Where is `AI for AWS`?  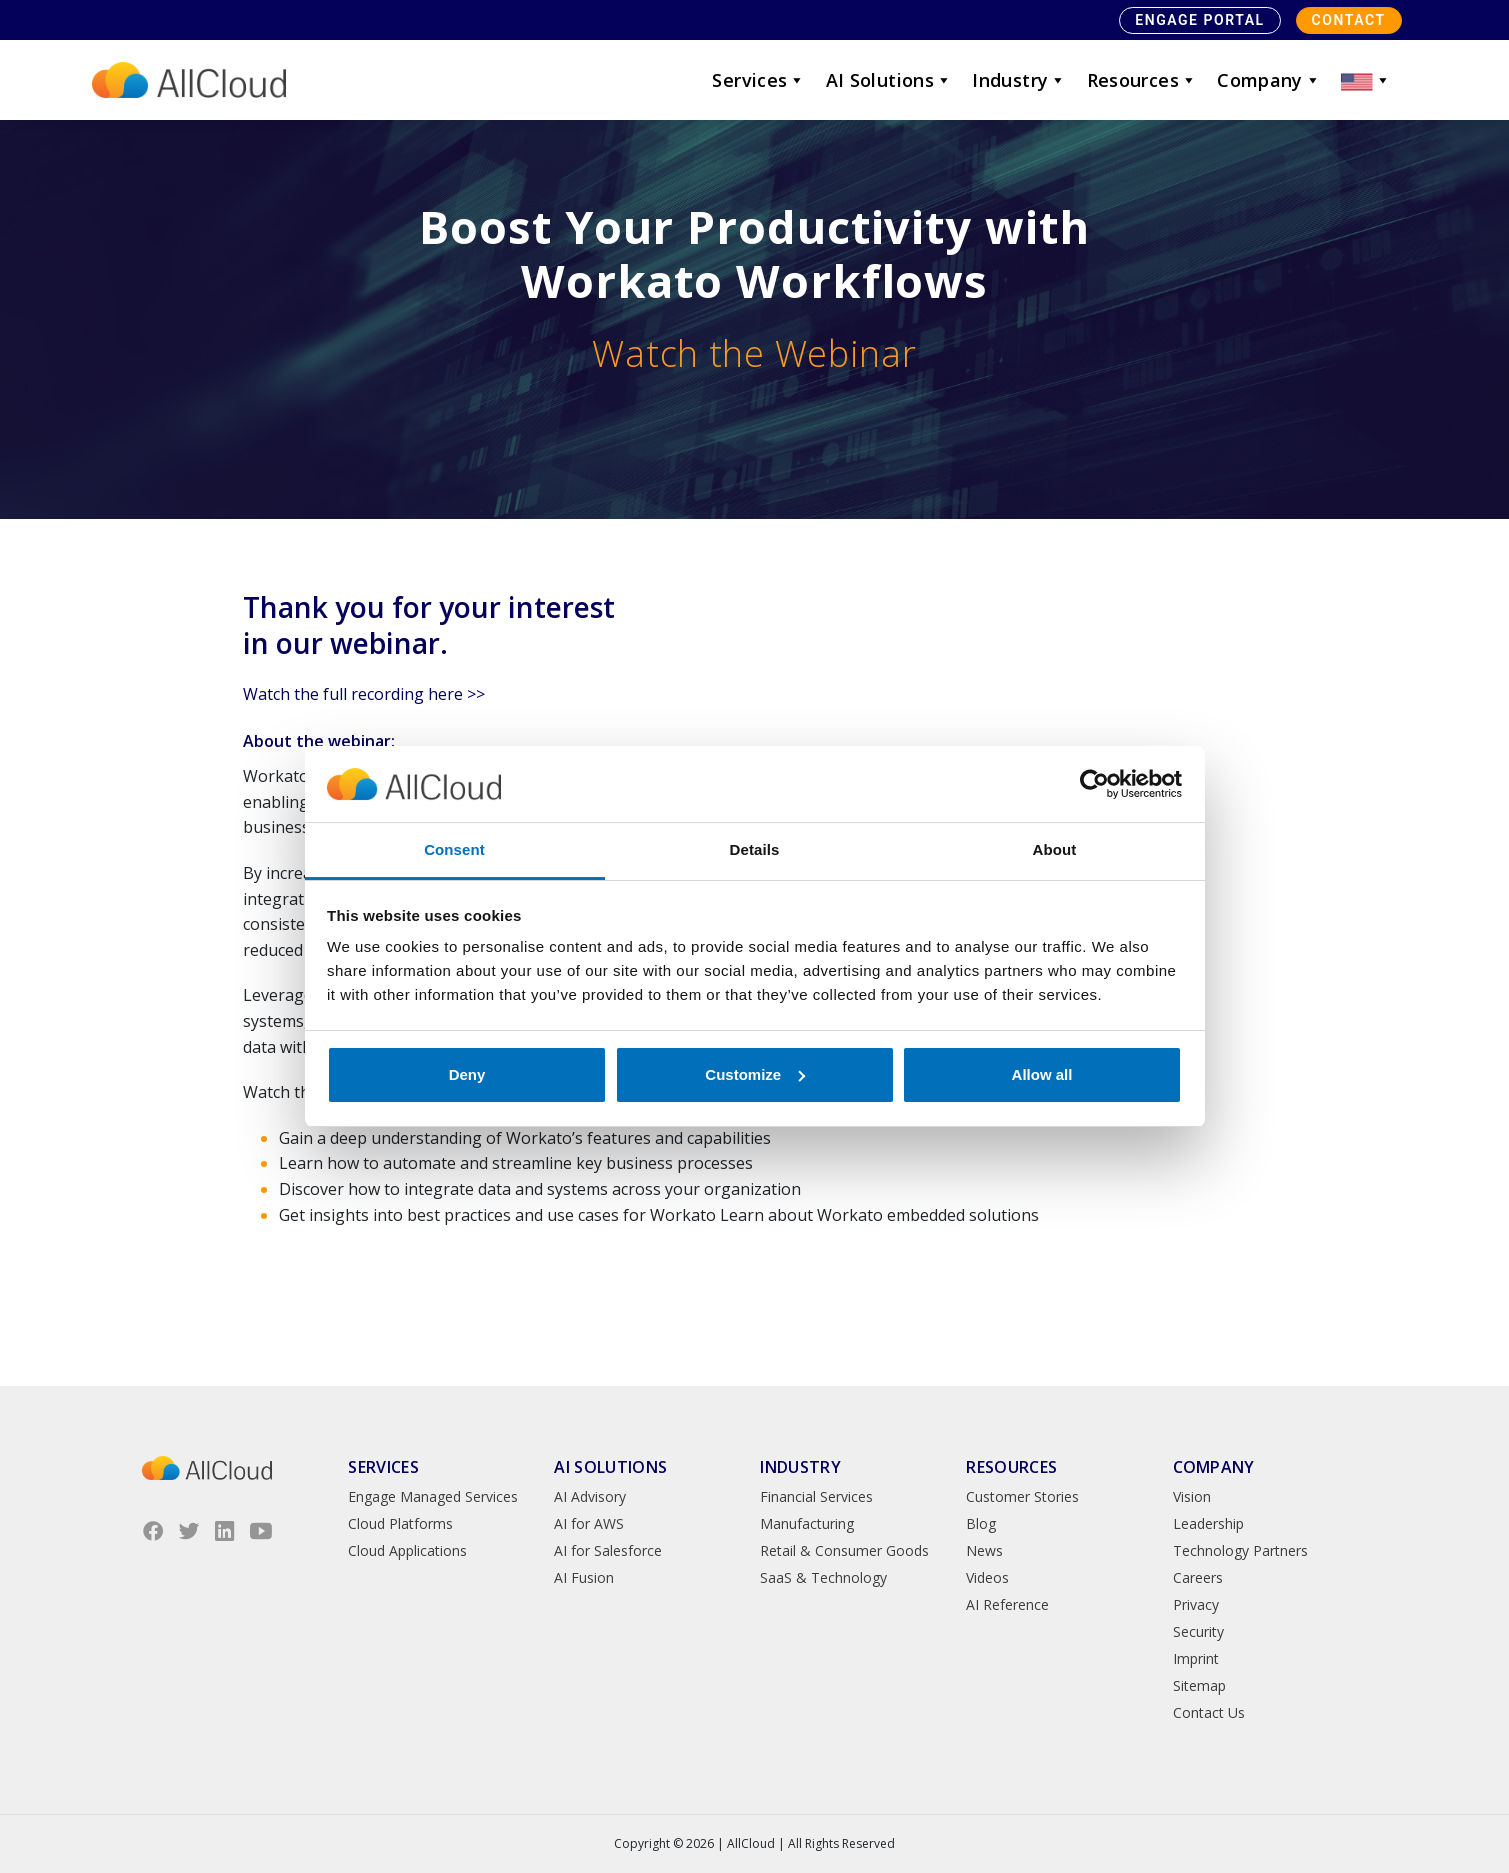 AI for AWS is located at coordinates (589, 1523).